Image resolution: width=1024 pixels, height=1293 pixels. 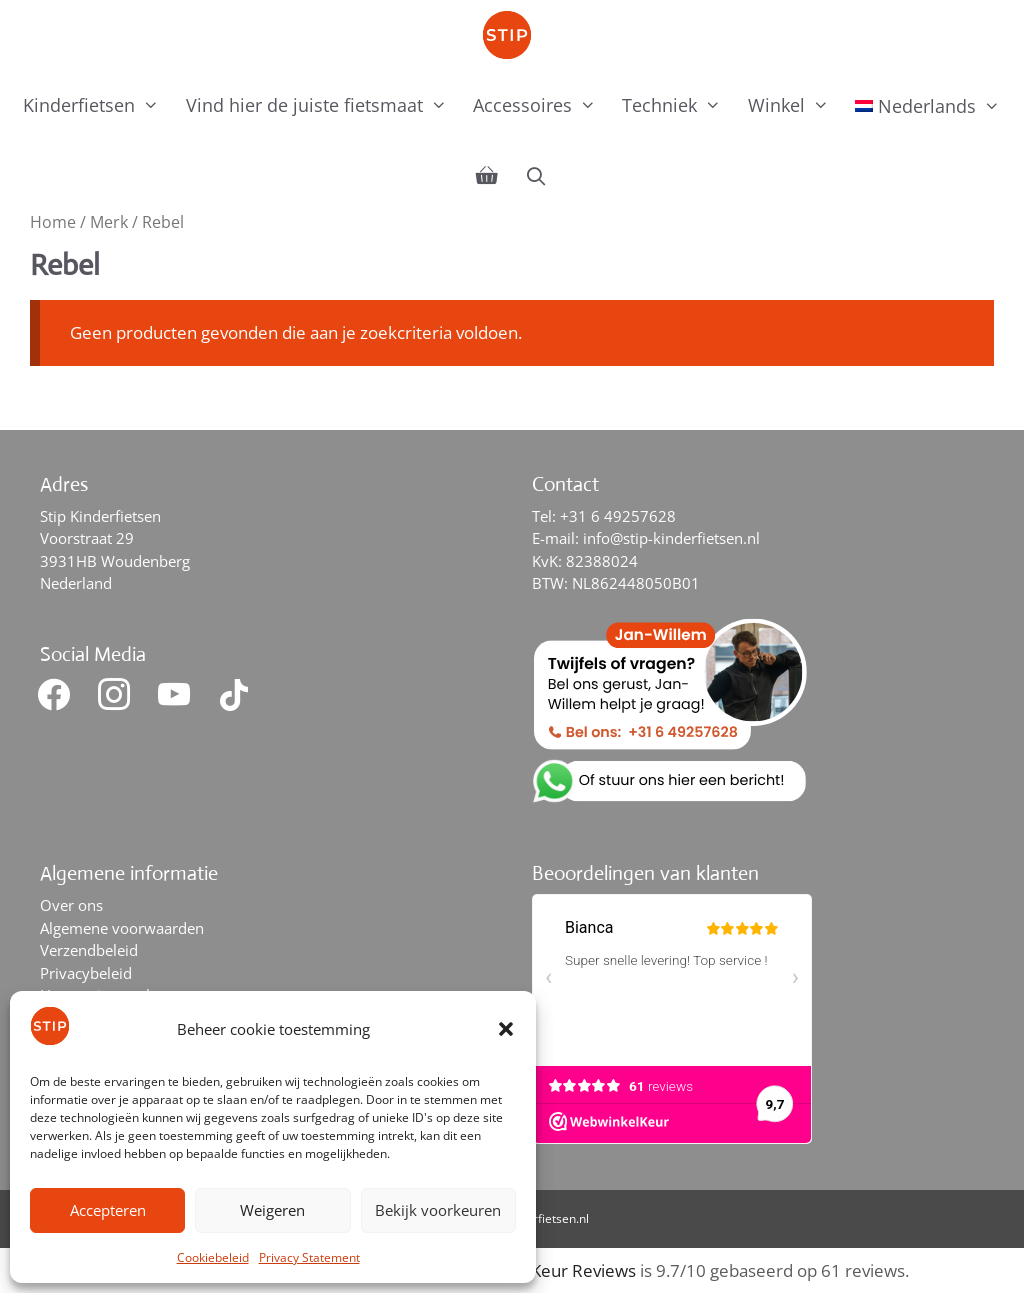 I want to click on Bekijk voorkeuren, so click(x=438, y=1210).